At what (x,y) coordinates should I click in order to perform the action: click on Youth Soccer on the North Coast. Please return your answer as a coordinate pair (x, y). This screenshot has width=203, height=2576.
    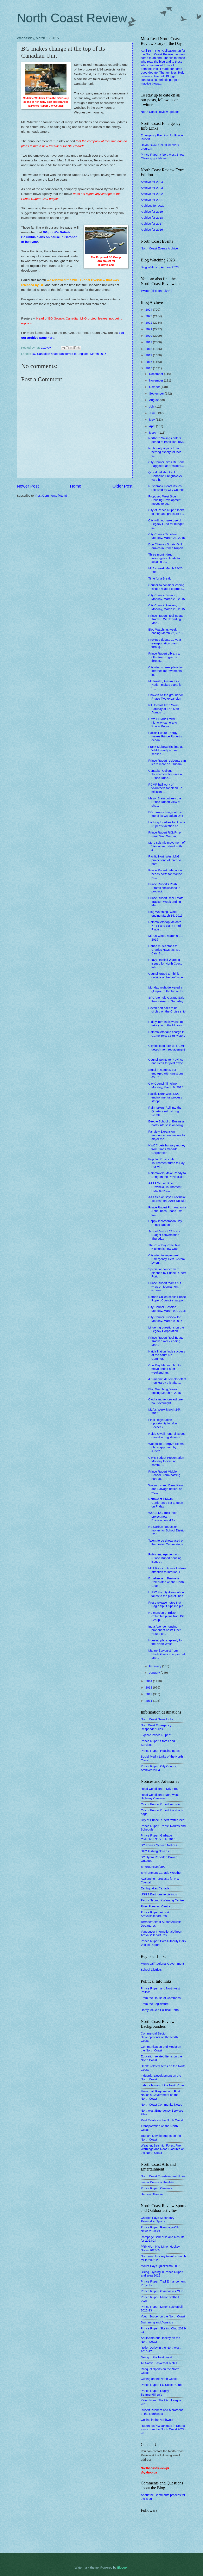
    Looking at the image, I should click on (163, 2316).